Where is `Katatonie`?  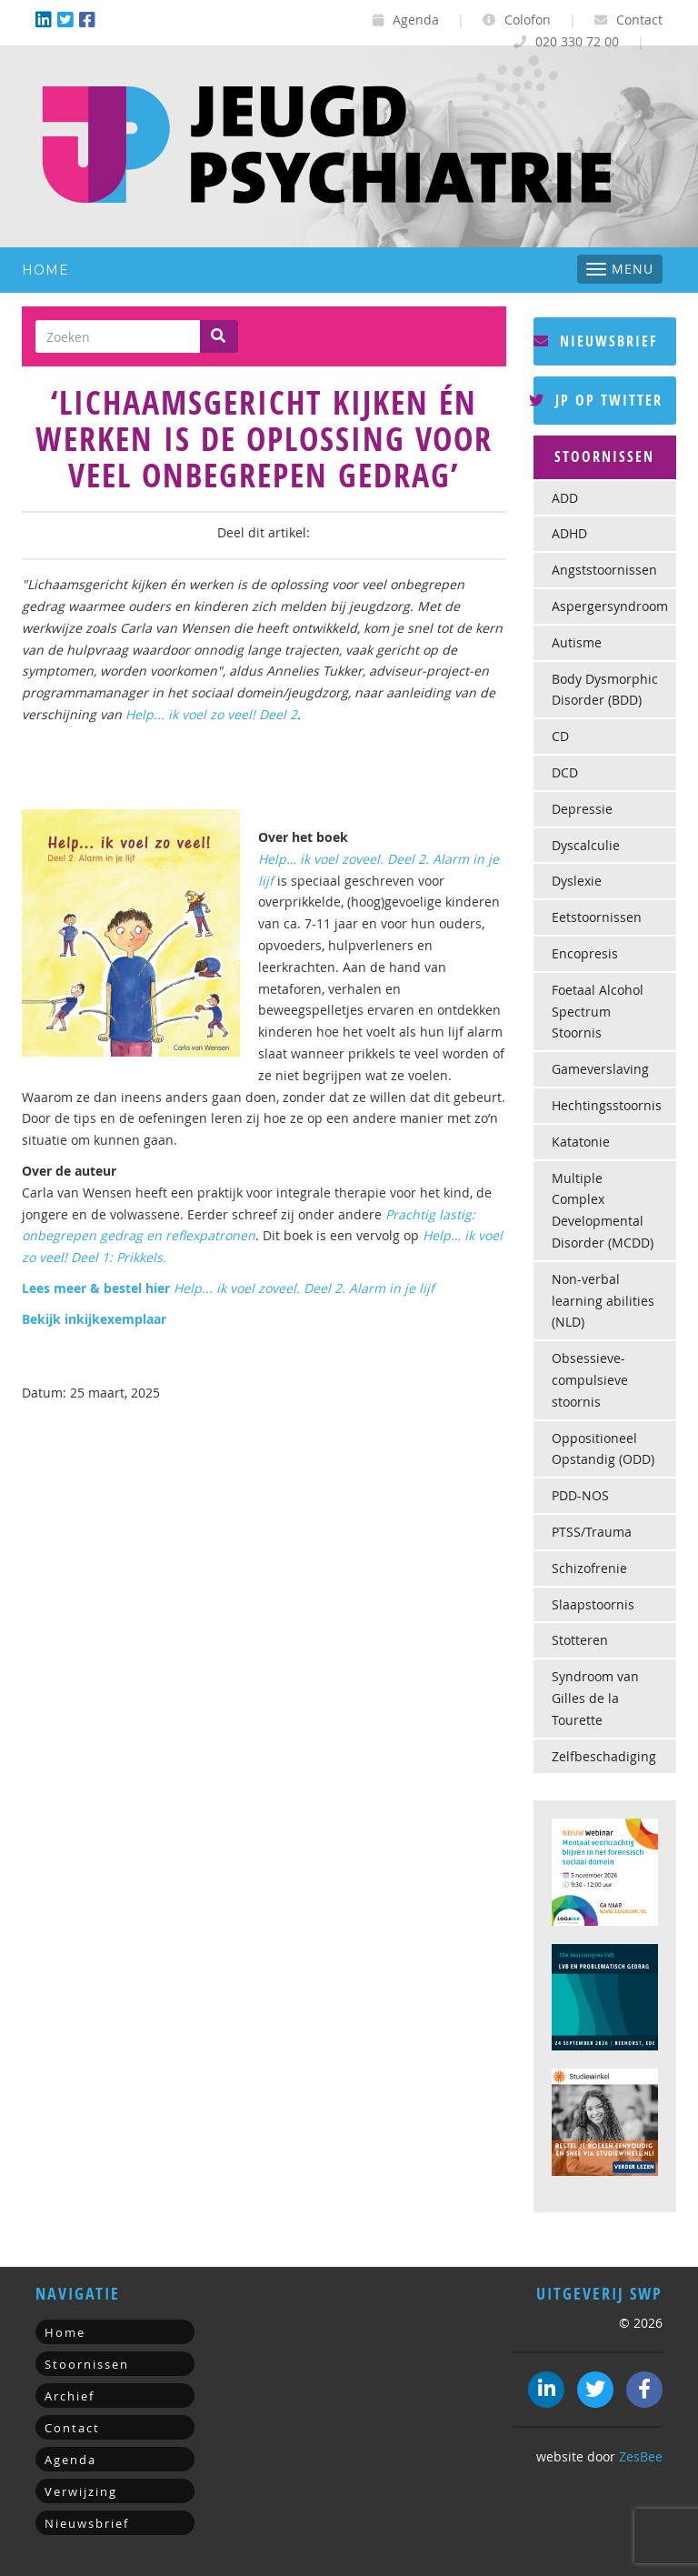
Katatonie is located at coordinates (581, 1141).